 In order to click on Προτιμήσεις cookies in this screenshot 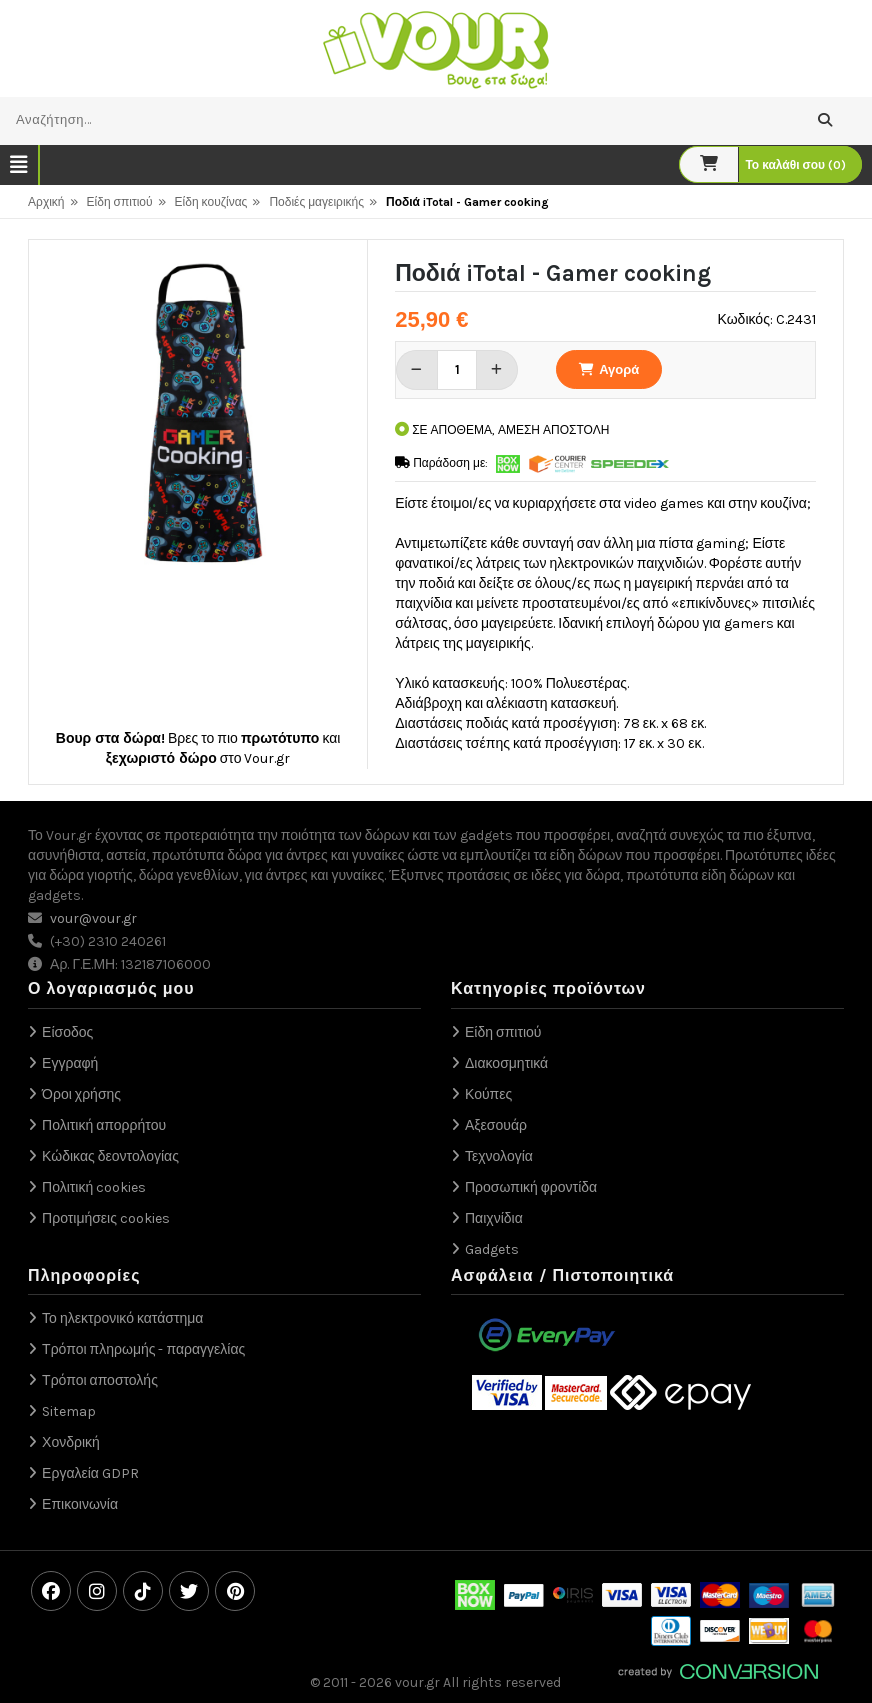, I will do `click(106, 1218)`.